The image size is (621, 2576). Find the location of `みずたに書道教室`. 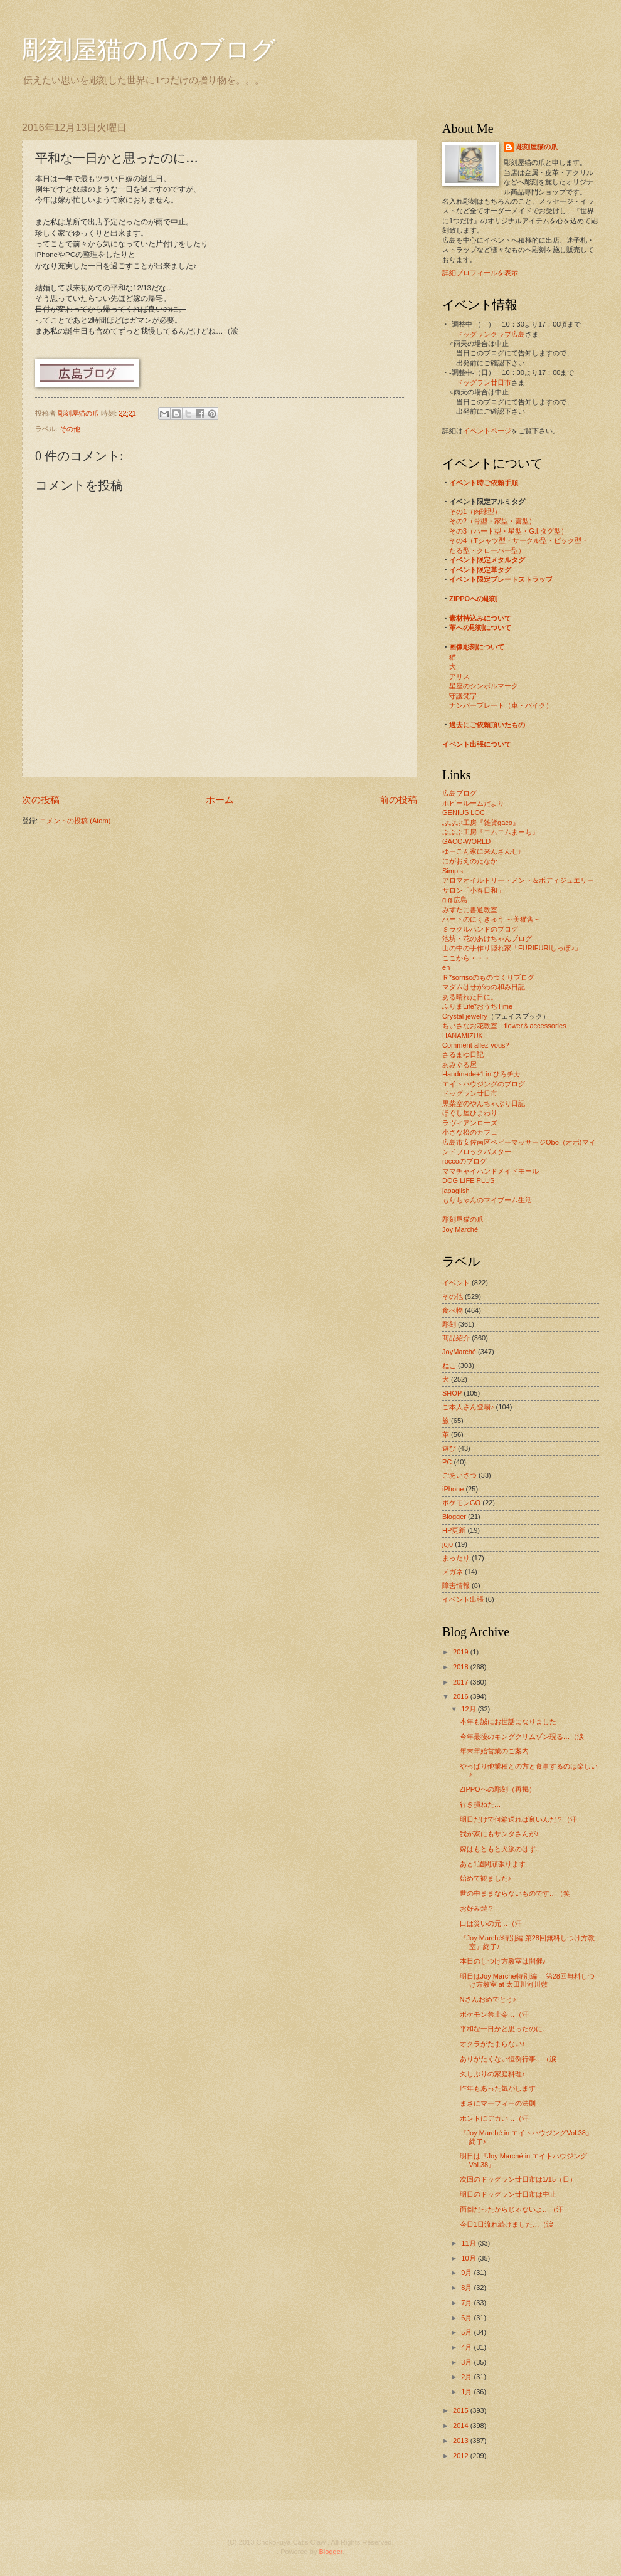

みずたに書道教室 is located at coordinates (469, 909).